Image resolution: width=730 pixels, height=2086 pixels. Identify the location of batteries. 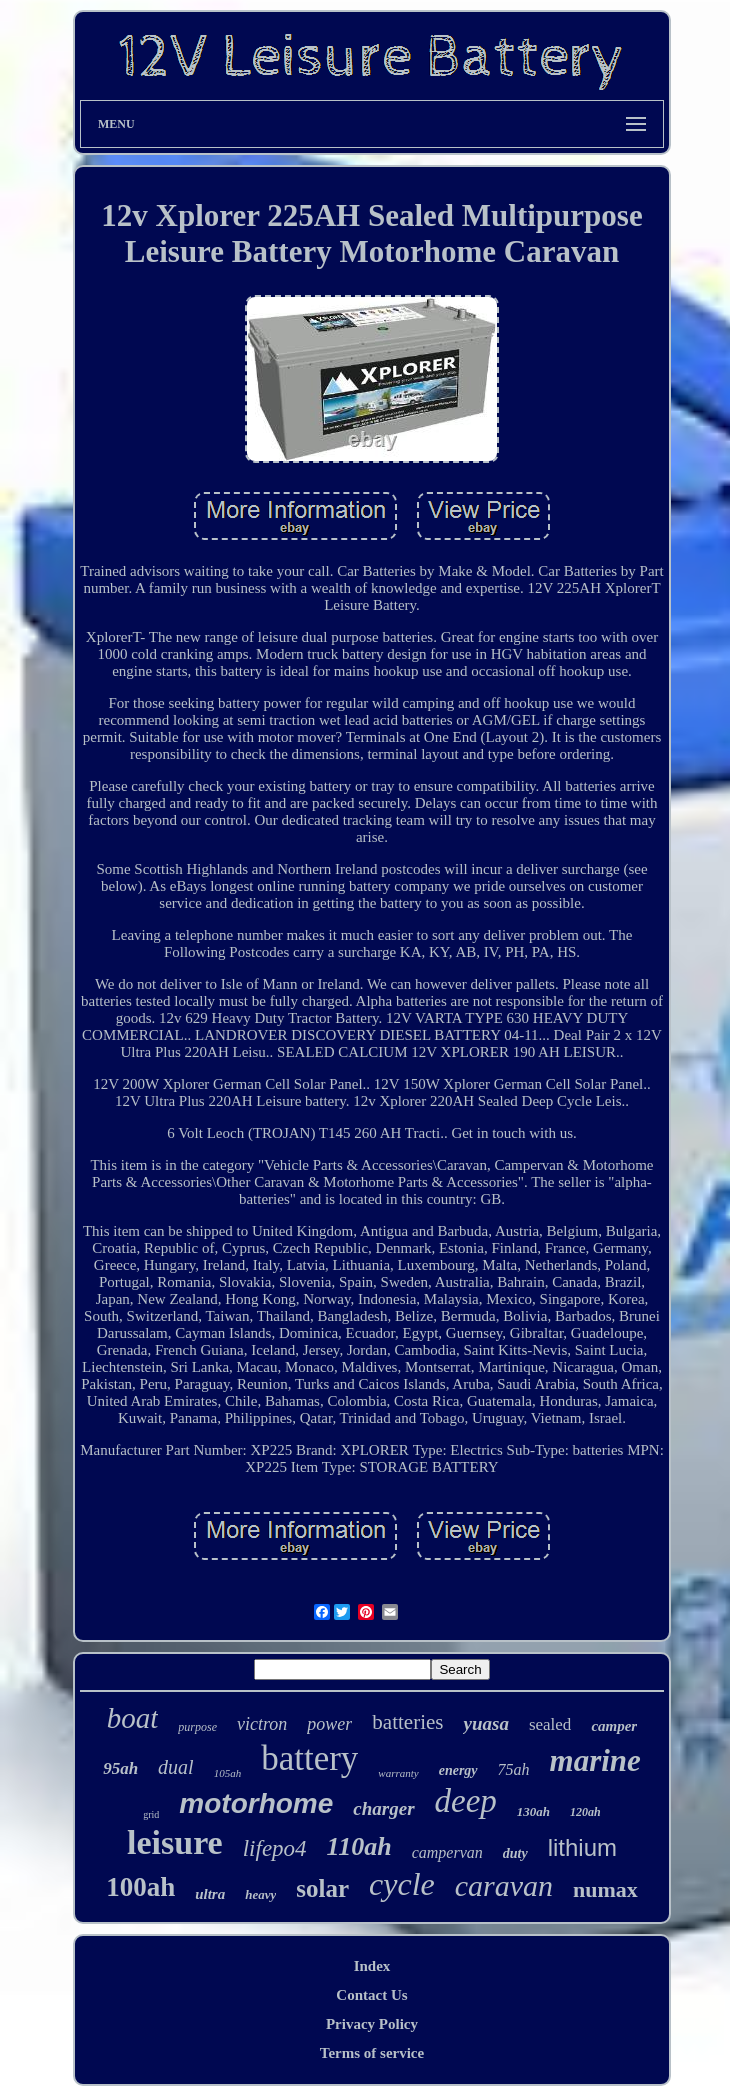
(407, 1722).